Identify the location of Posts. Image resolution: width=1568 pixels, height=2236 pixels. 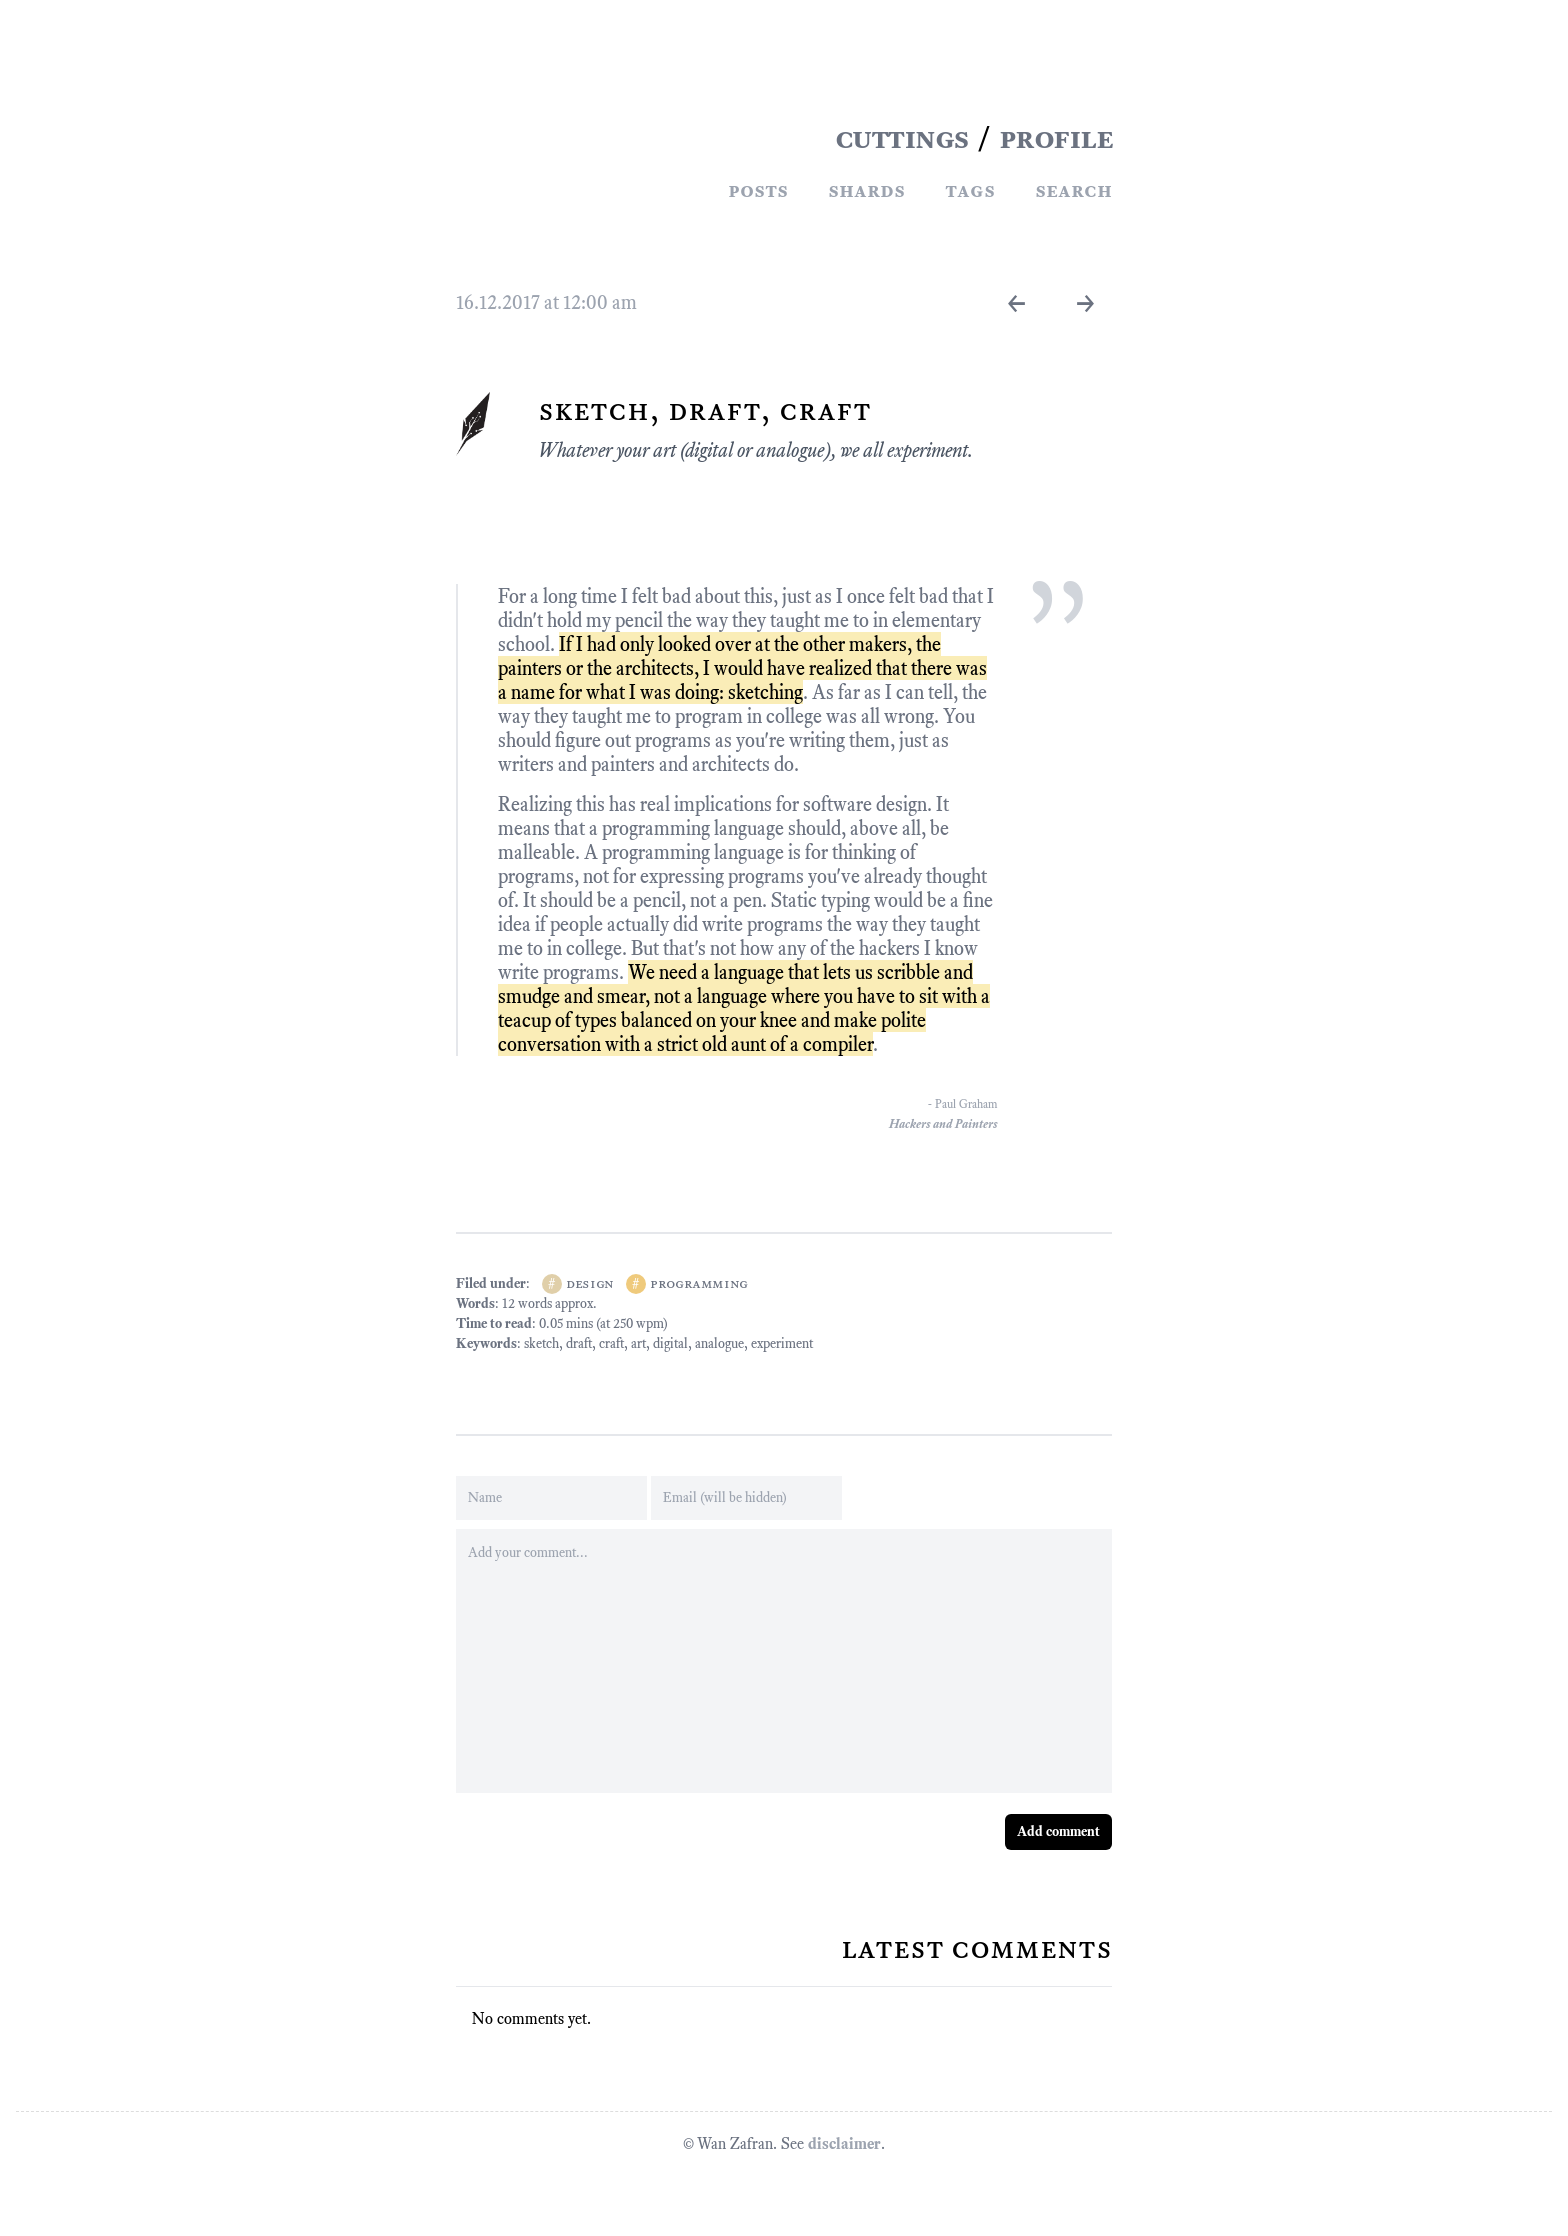
(758, 190).